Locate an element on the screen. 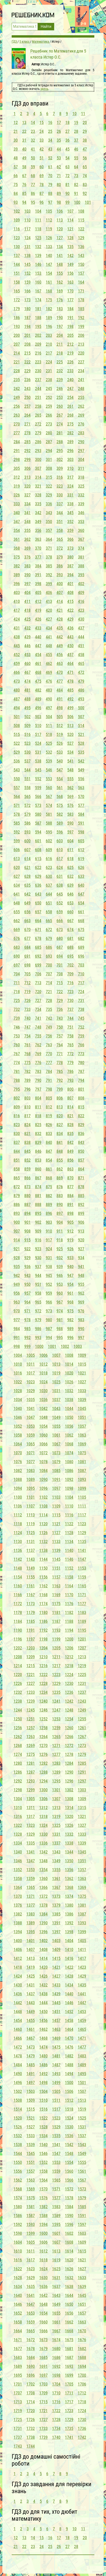 This screenshot has width=106, height=2576. 1065 is located at coordinates (30, 1443).